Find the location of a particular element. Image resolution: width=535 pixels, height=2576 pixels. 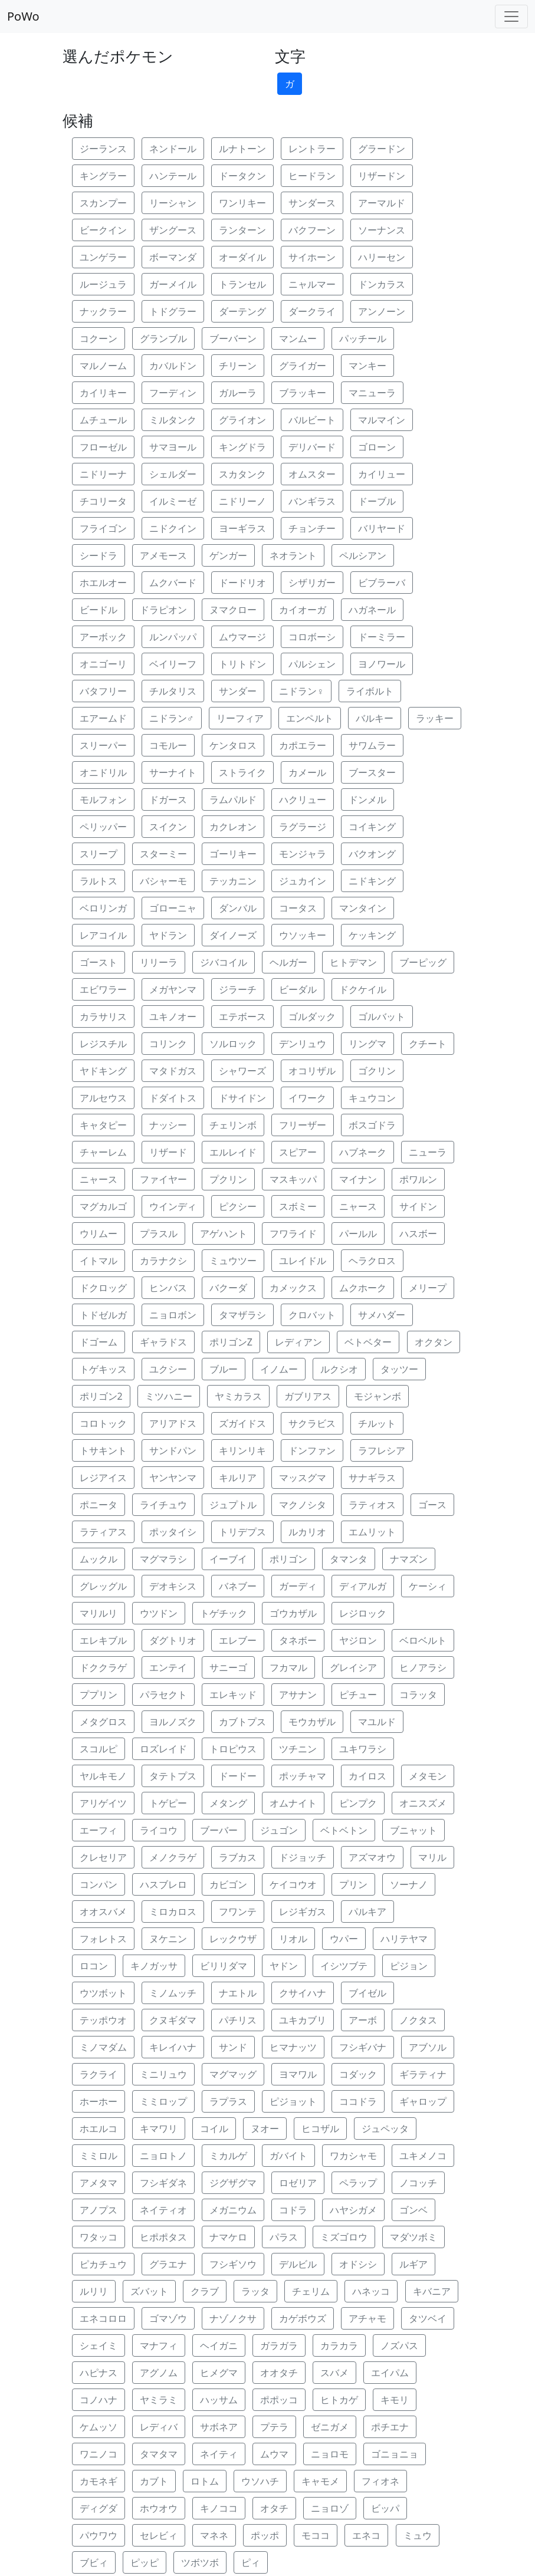

ケンタロス is located at coordinates (233, 745).